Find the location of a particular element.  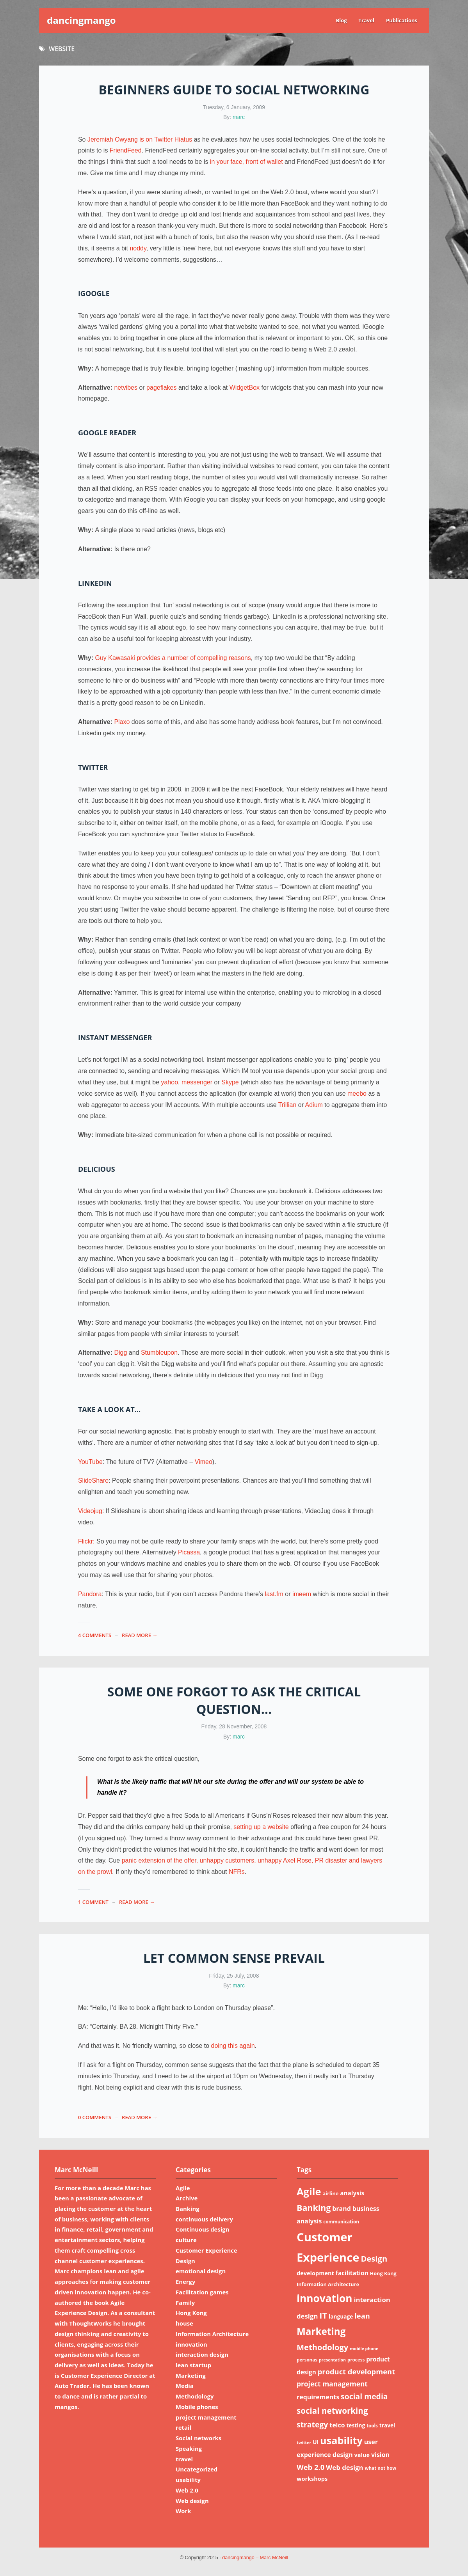

what not how is located at coordinates (380, 2468).